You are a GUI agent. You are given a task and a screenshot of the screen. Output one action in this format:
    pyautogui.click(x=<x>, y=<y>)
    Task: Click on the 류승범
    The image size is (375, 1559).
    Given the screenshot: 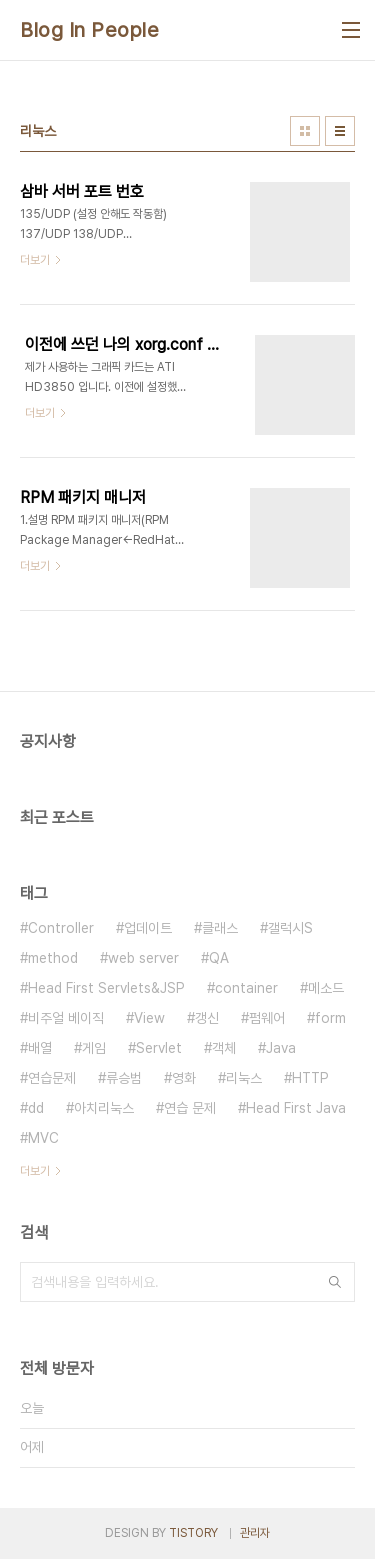 What is the action you would take?
    pyautogui.click(x=124, y=1078)
    